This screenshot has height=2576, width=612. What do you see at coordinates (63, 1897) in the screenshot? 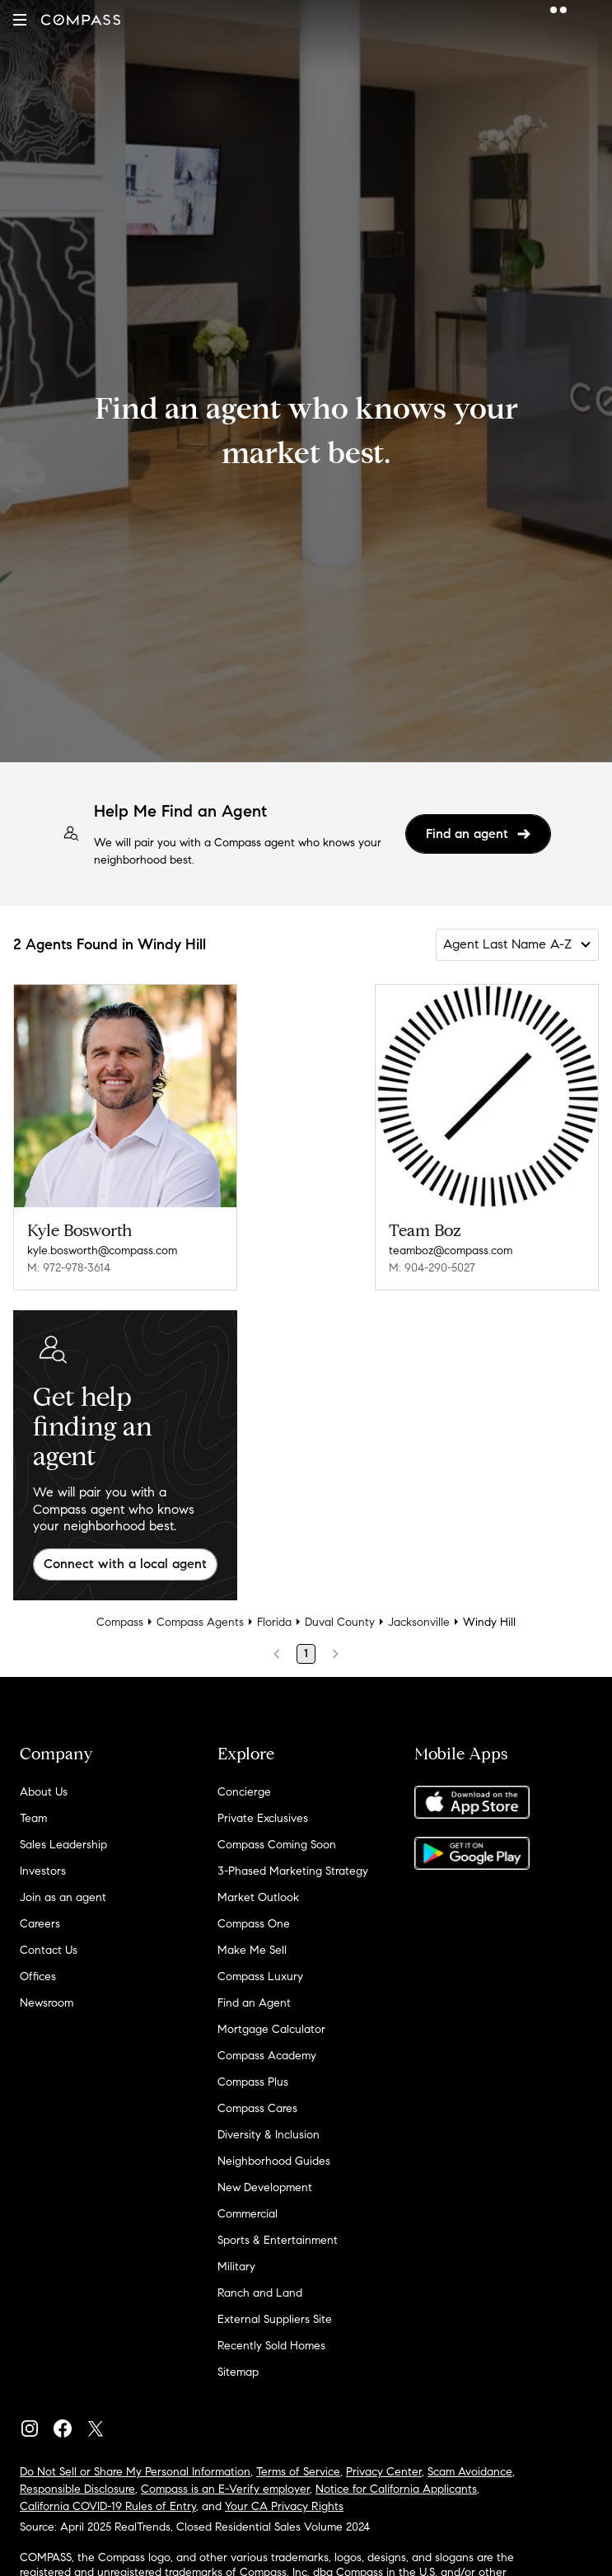
I see `Join as an agent` at bounding box center [63, 1897].